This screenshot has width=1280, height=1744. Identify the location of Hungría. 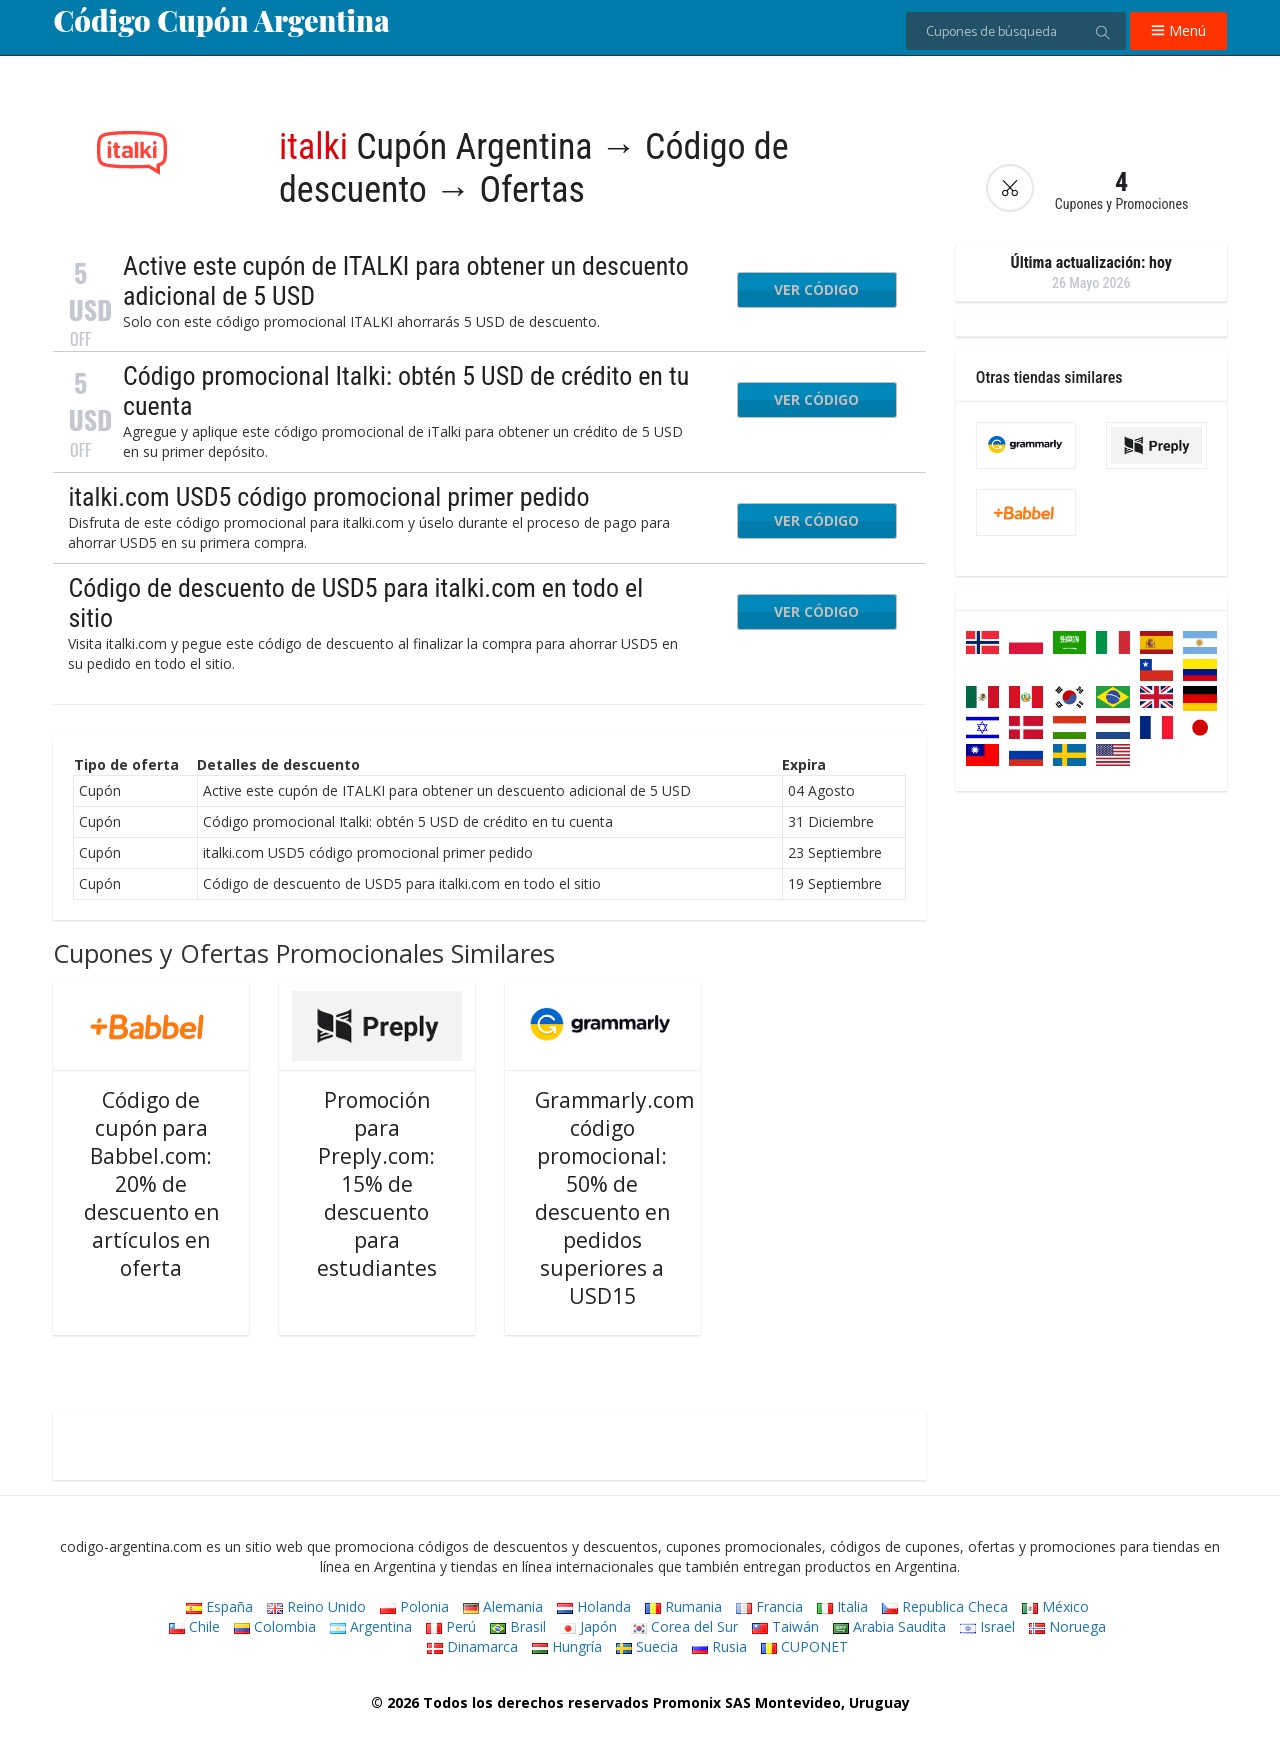
(567, 1646).